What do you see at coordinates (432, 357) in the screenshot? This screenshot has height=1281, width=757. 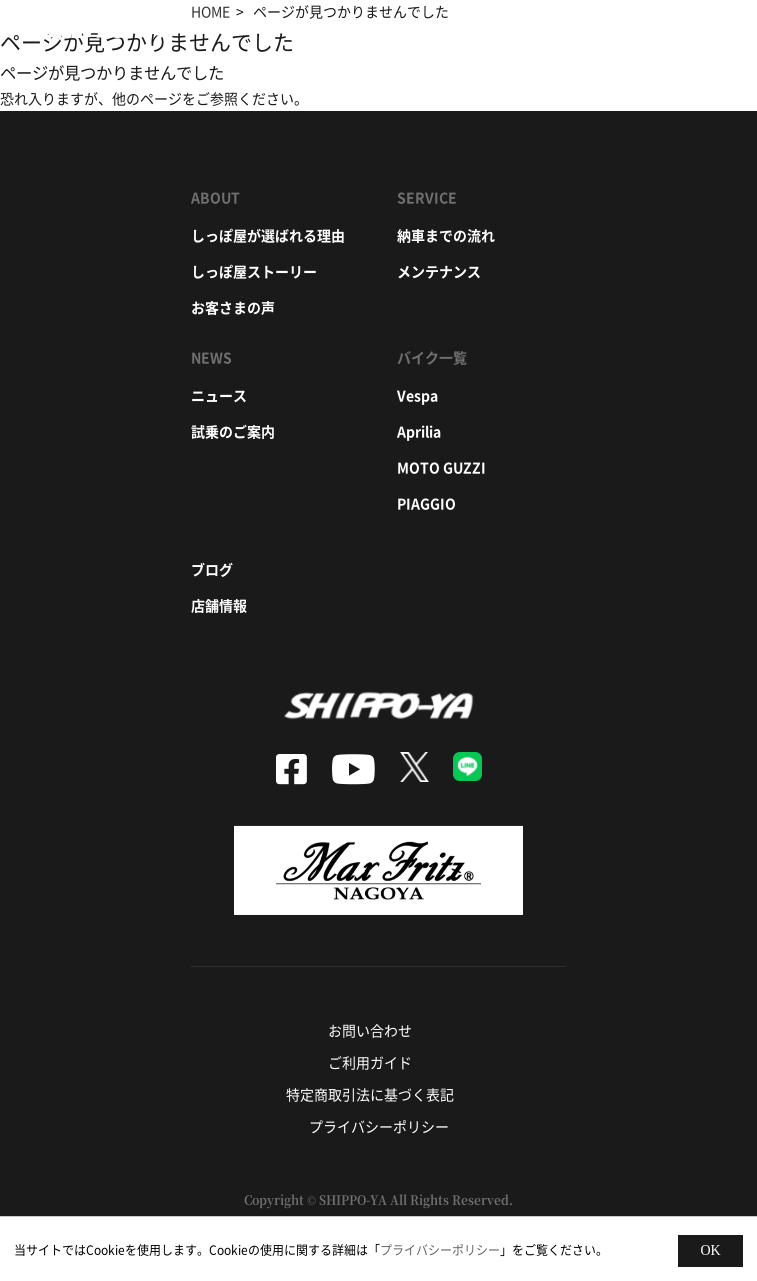 I see `バイク一覧` at bounding box center [432, 357].